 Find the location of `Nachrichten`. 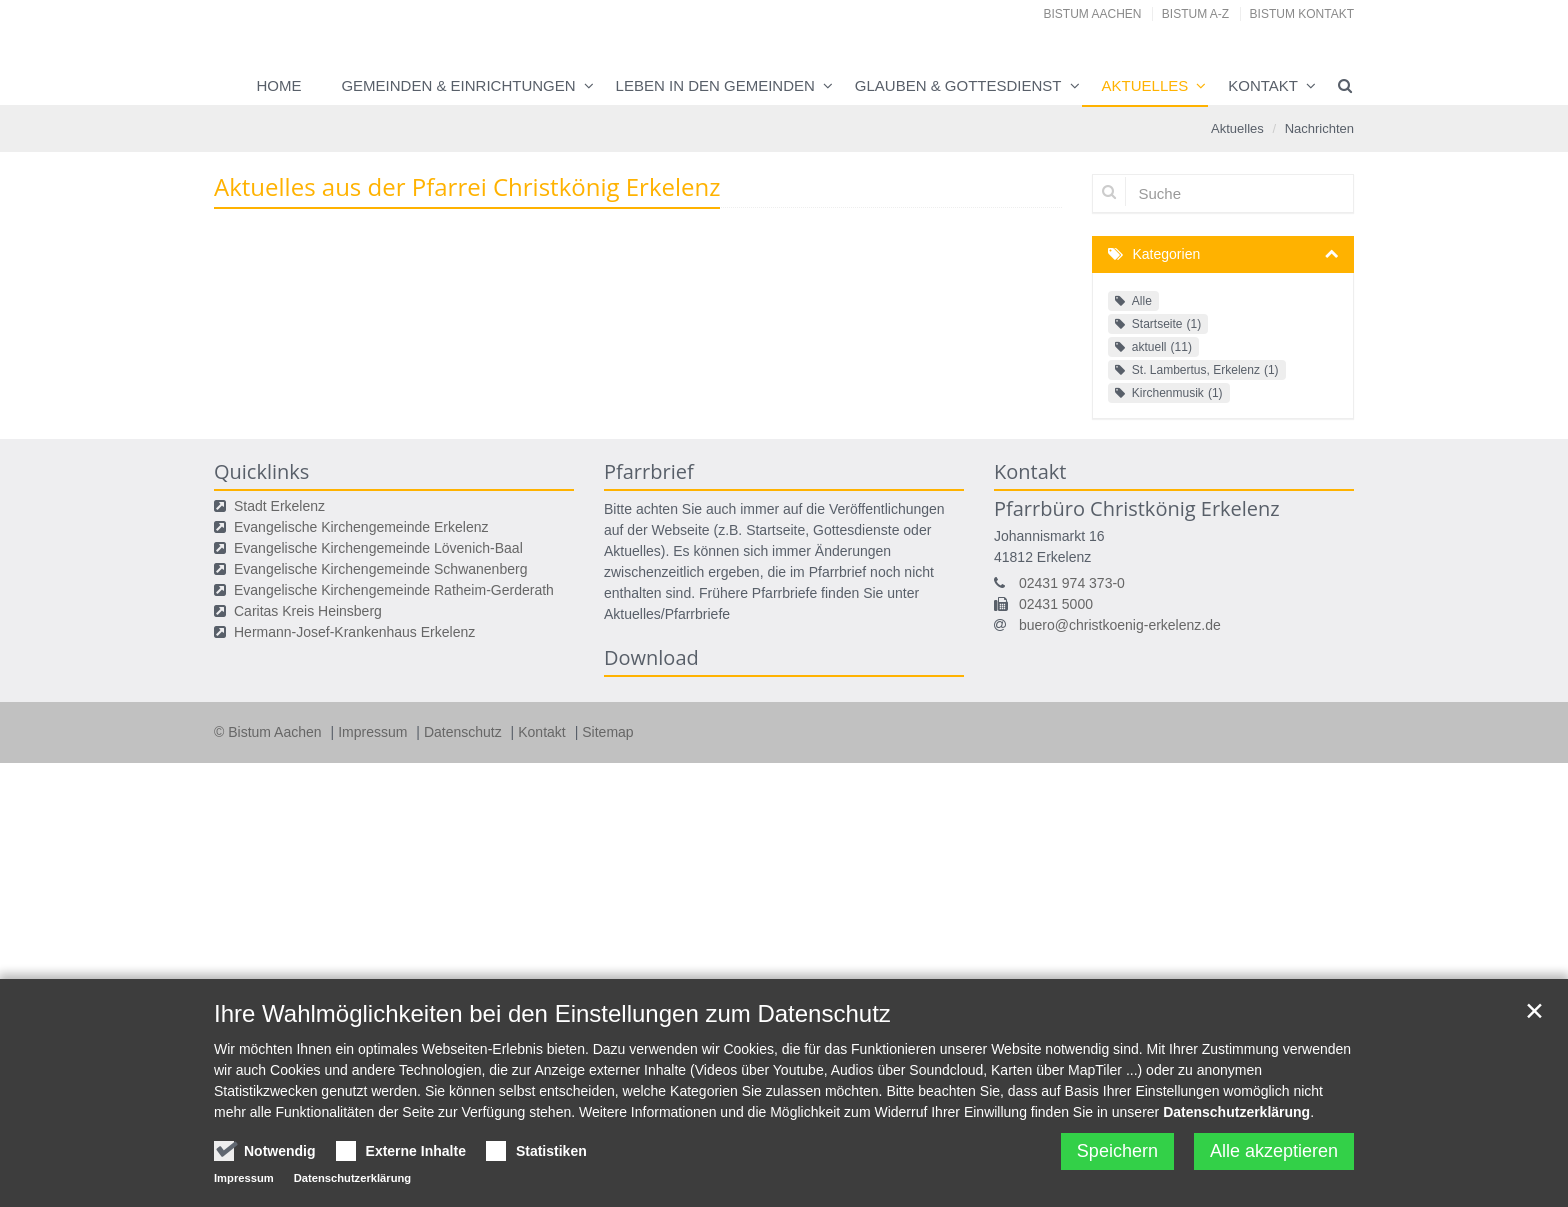

Nachrichten is located at coordinates (1319, 128).